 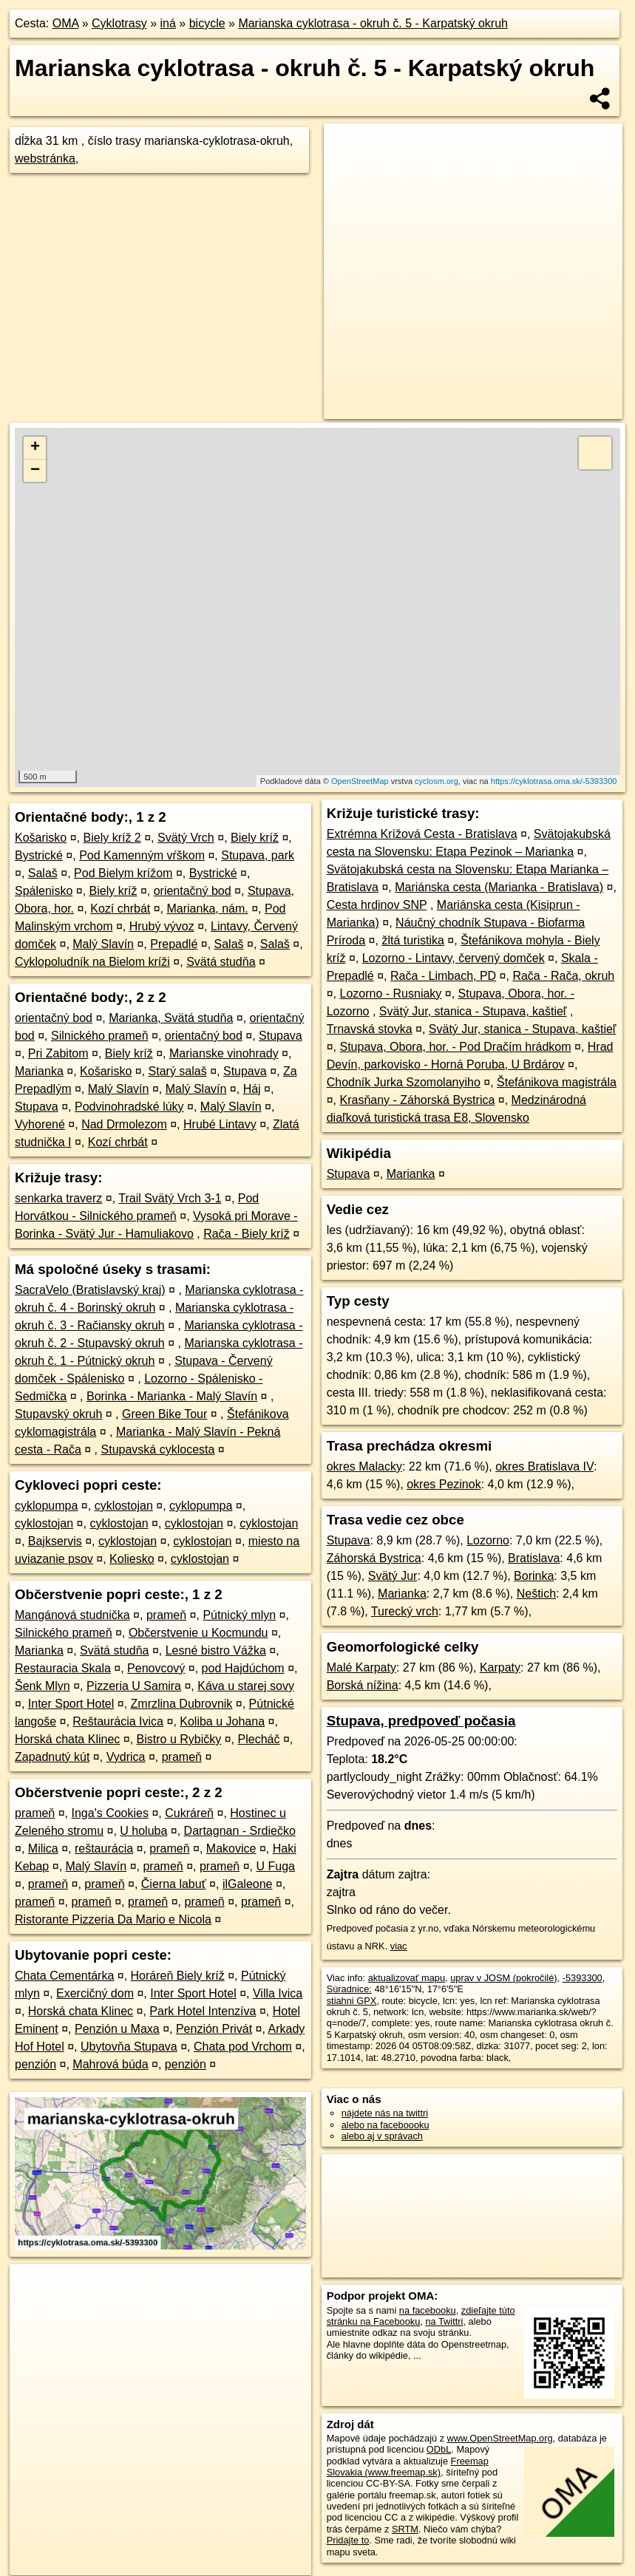 I want to click on Marianka, Svätá studňa, so click(x=171, y=1018).